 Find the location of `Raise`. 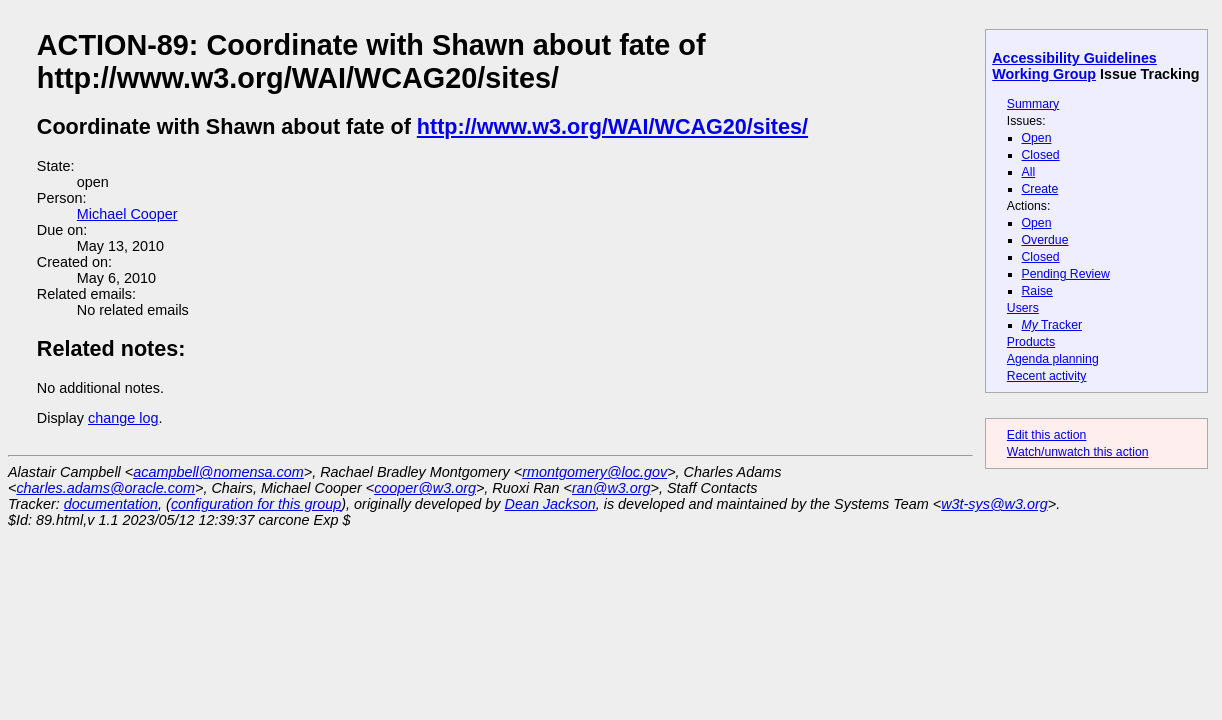

Raise is located at coordinates (1037, 291).